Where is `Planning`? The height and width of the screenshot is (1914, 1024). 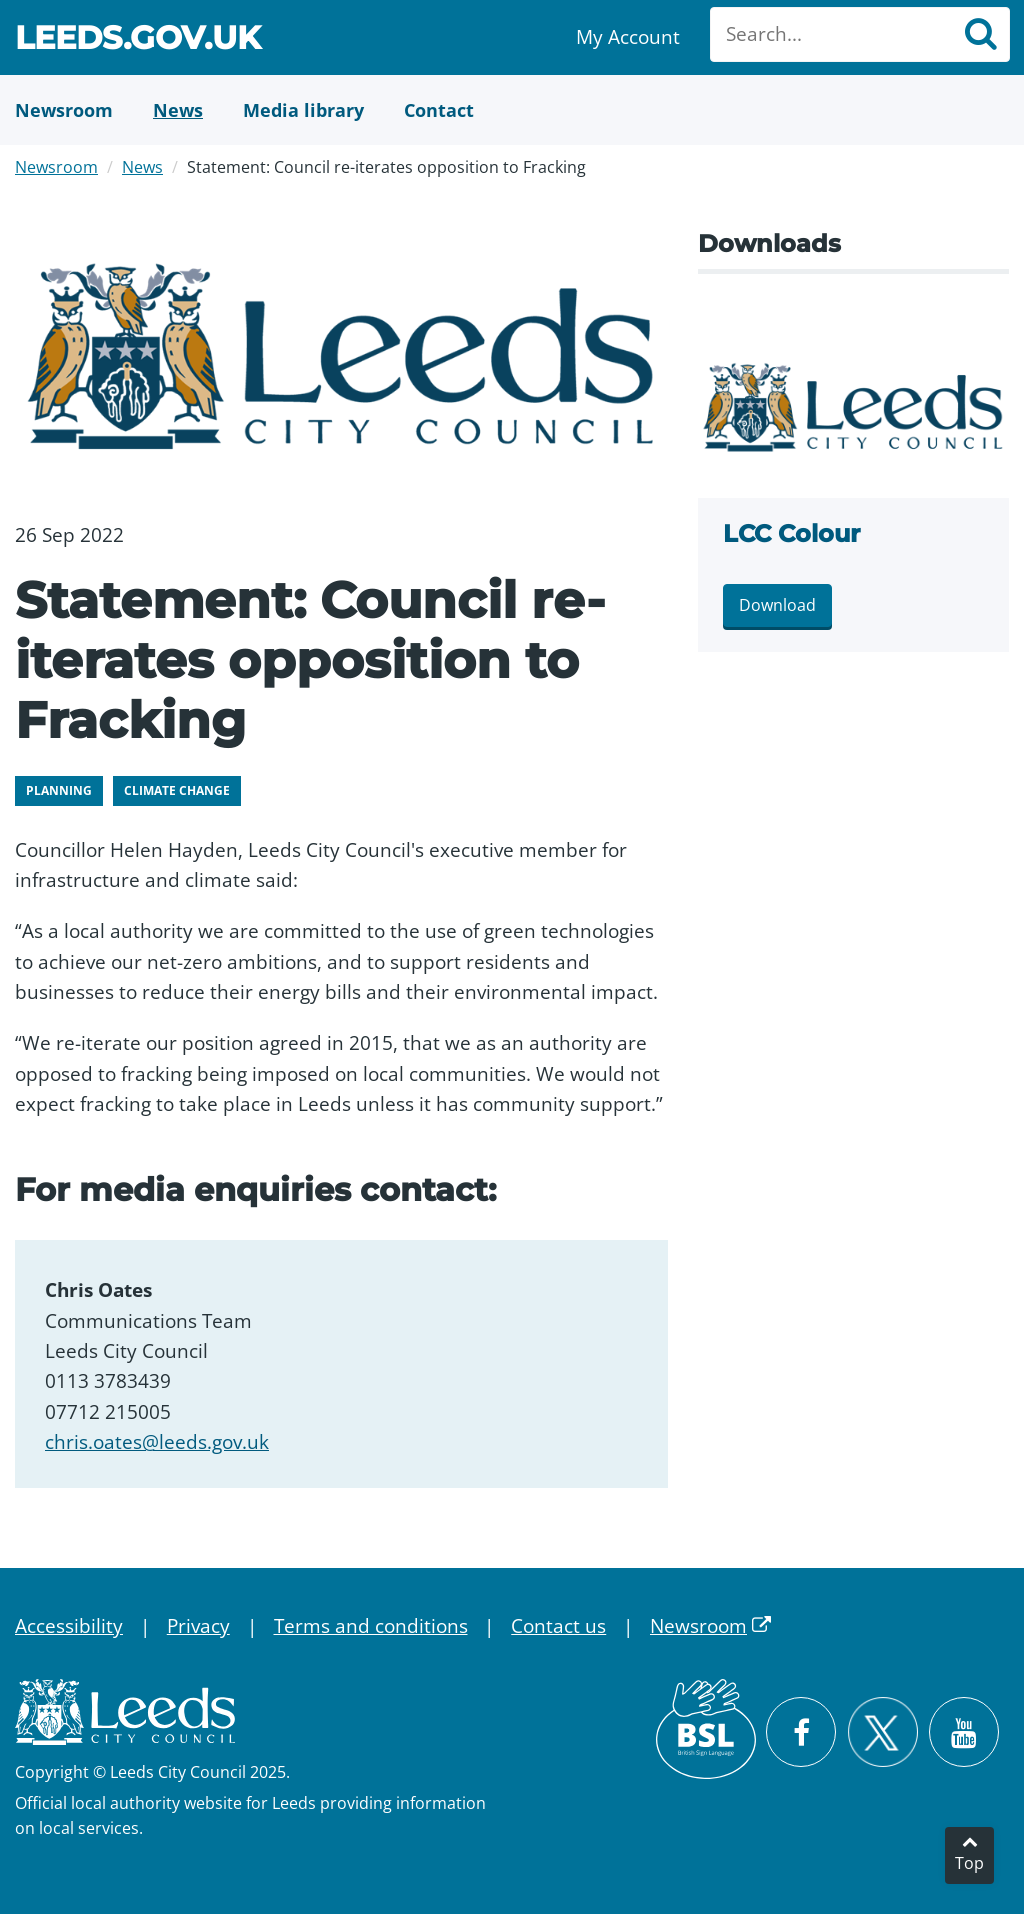 Planning is located at coordinates (59, 790).